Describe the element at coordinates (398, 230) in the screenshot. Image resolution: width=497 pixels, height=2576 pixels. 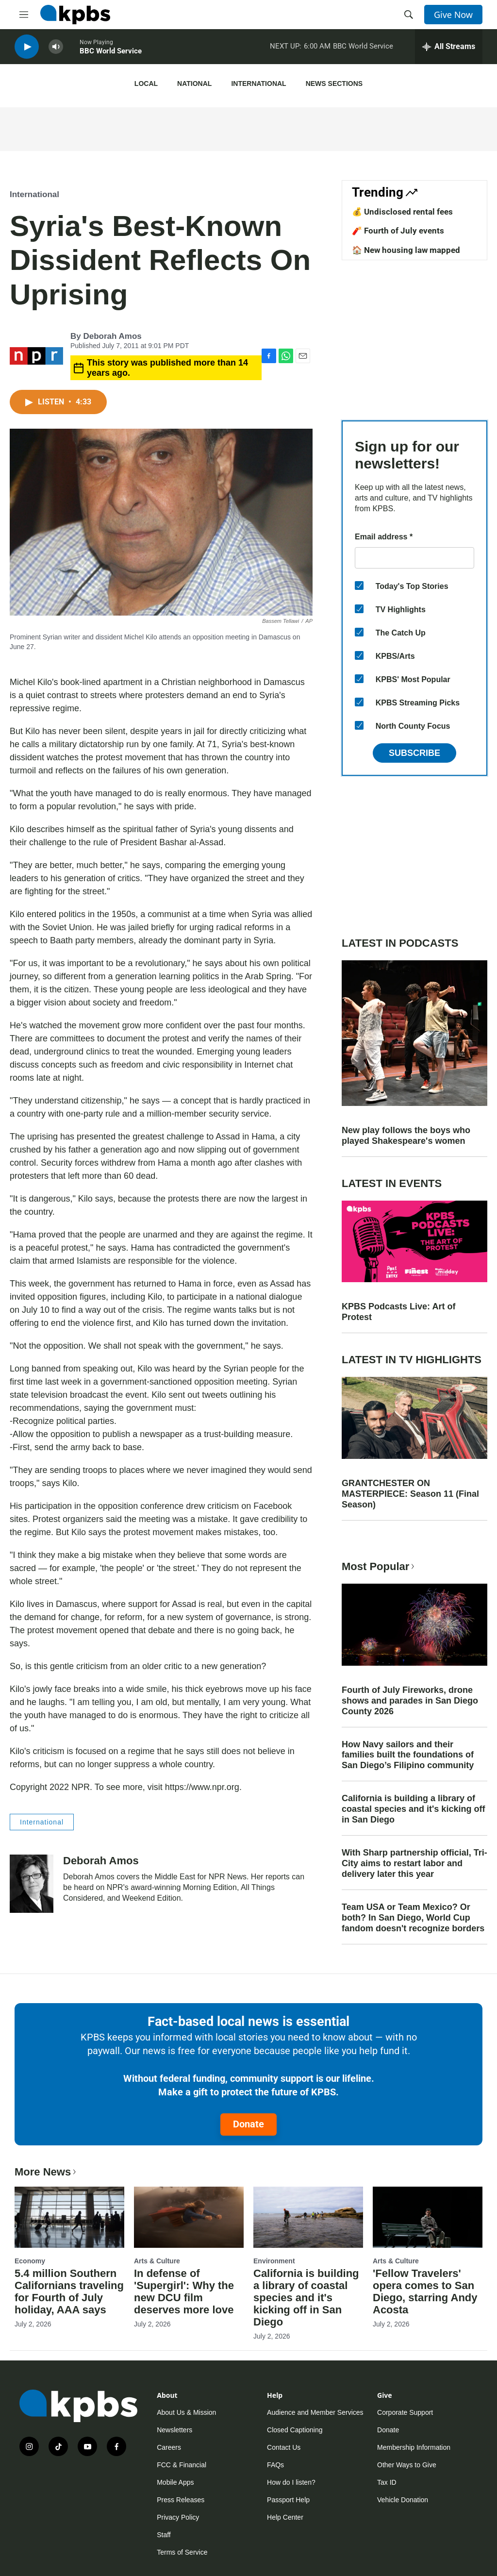
I see `🧨 Fourth of July events` at that location.